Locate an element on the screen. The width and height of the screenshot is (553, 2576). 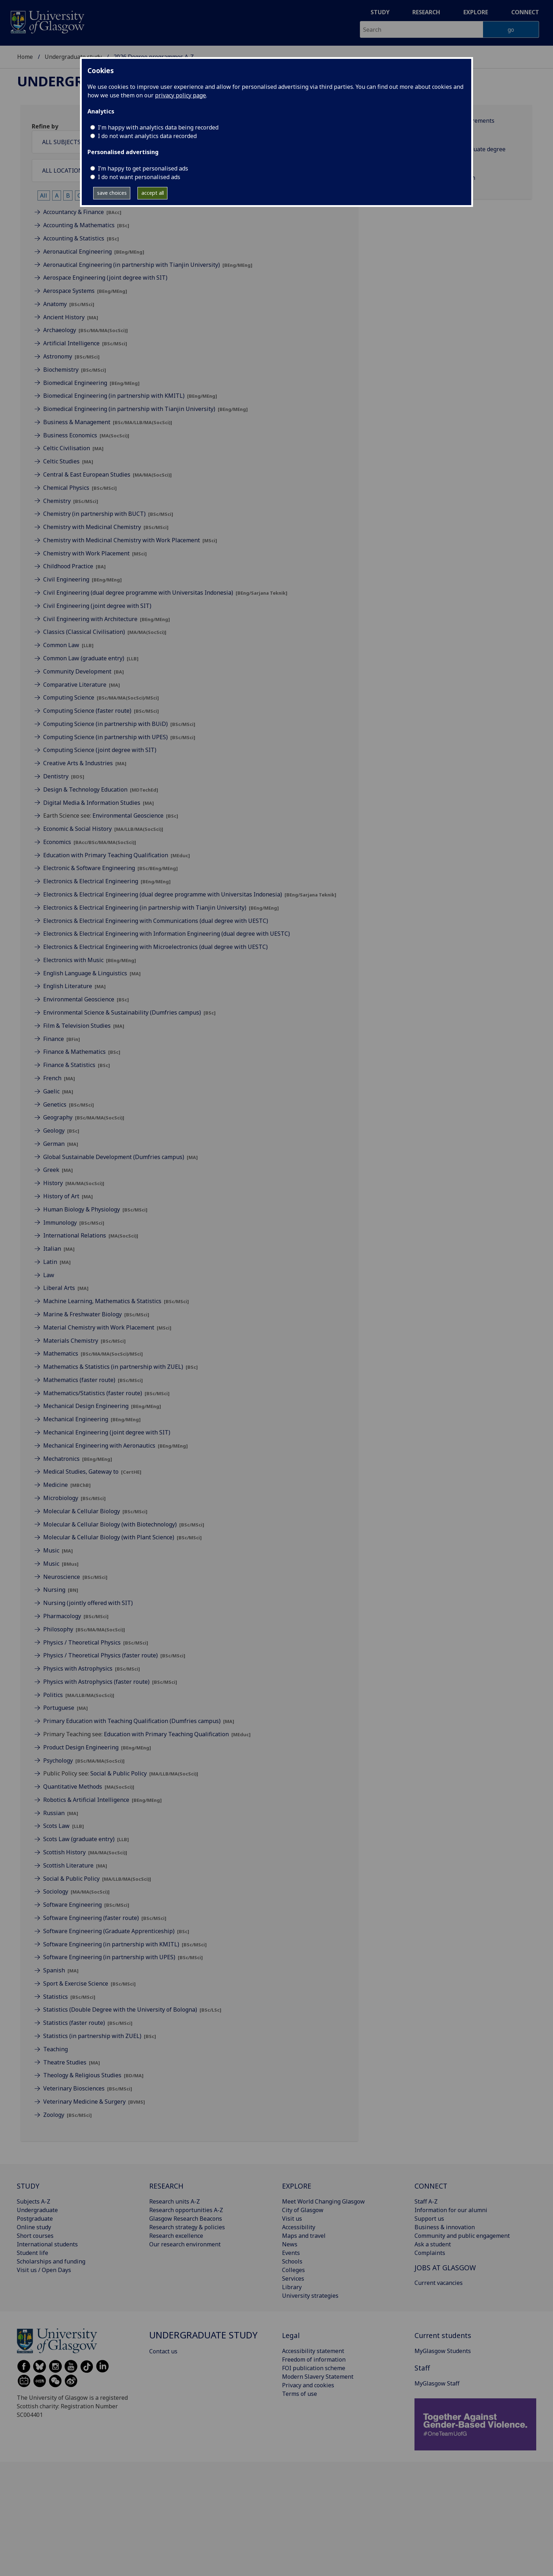
Community Development is located at coordinates (83, 671).